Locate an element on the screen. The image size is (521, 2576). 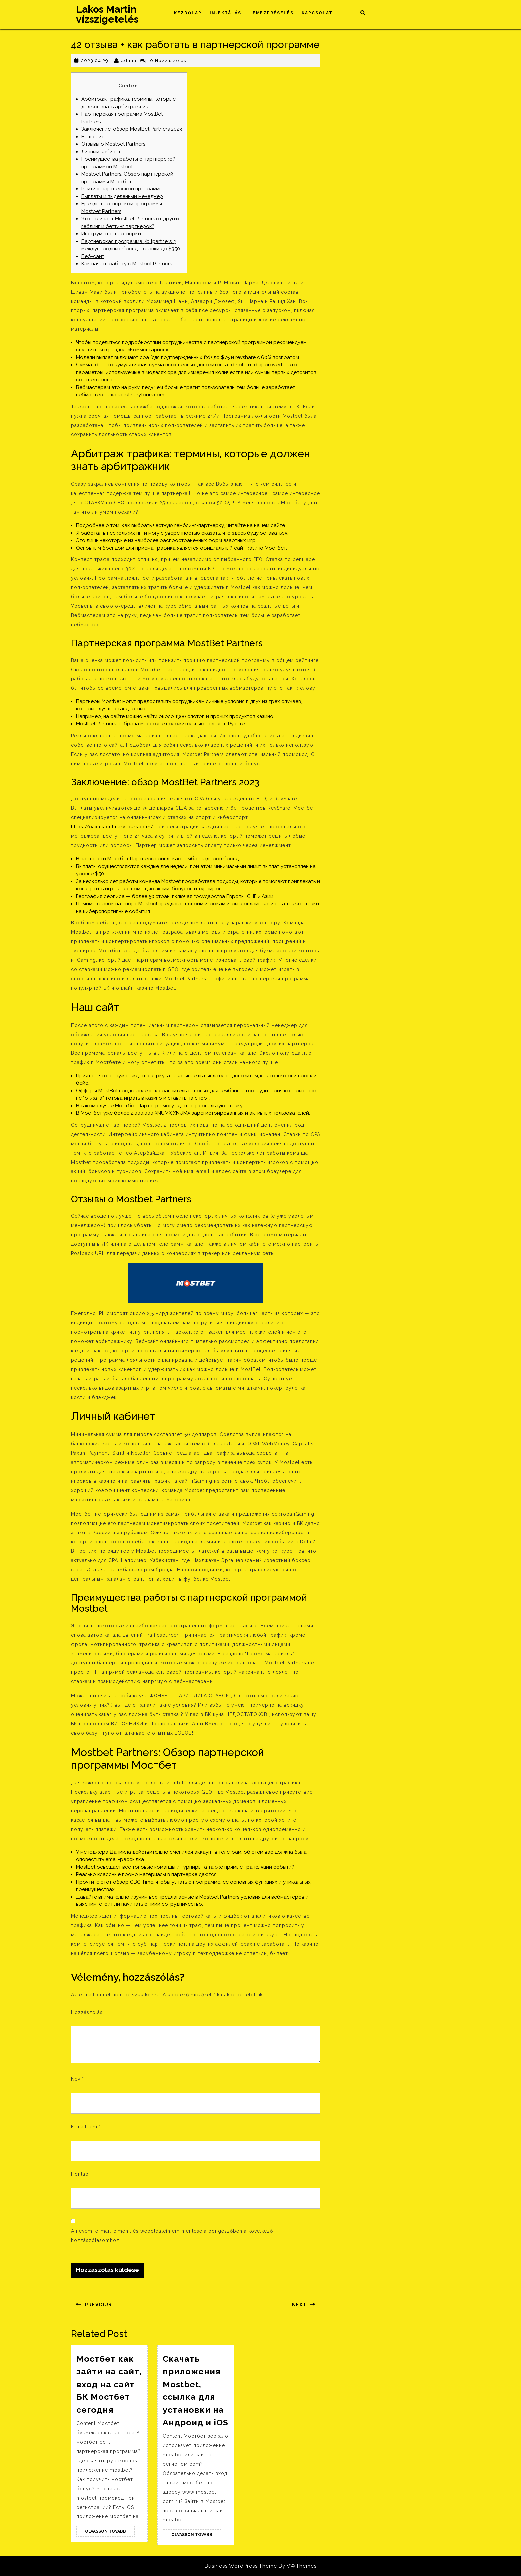
Honlap is located at coordinates (80, 2174).